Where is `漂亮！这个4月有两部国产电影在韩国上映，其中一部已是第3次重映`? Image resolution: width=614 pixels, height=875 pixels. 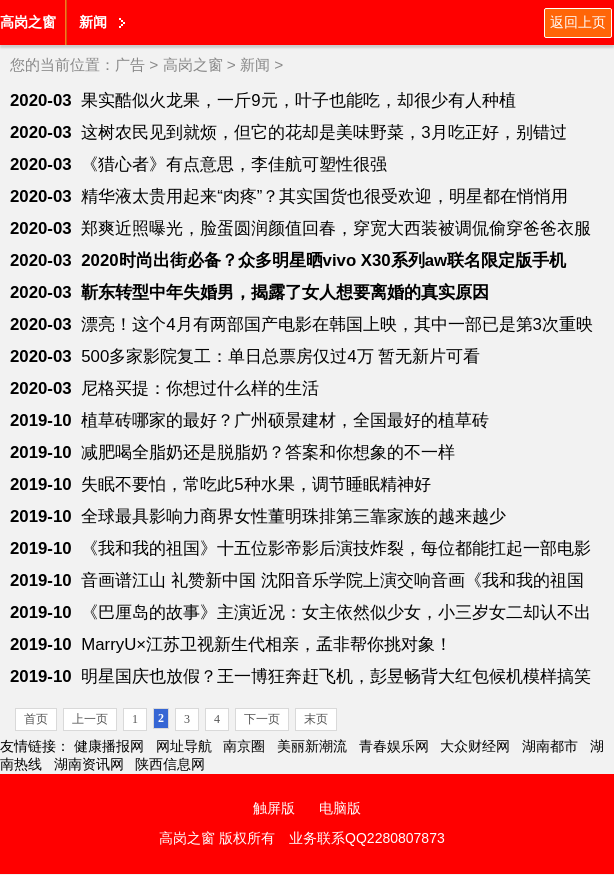
漂亮！这个4月有两部国产电影在韩国上映，其中一部已是第3次重映 is located at coordinates (337, 324).